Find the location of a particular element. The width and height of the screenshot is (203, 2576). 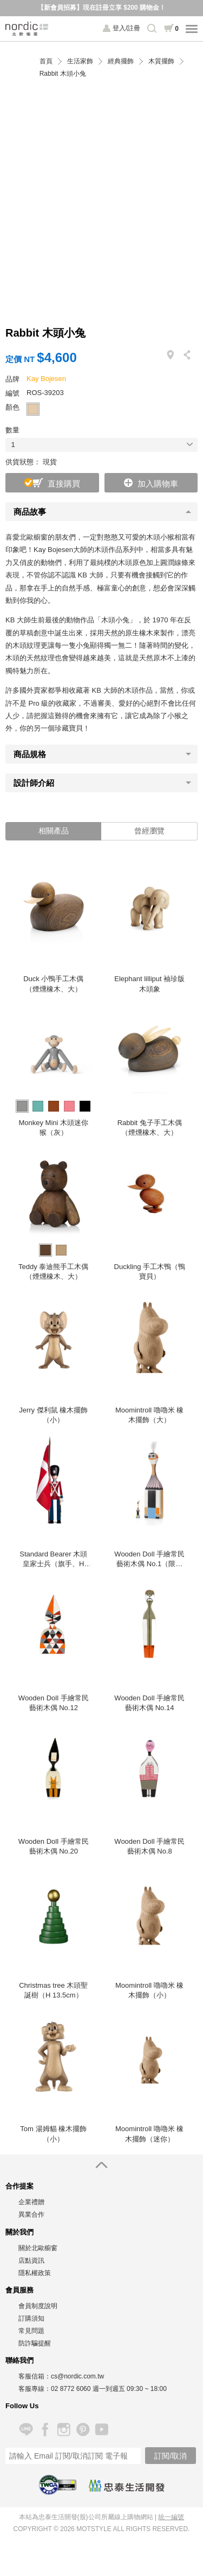

合作提案 is located at coordinates (19, 2186).